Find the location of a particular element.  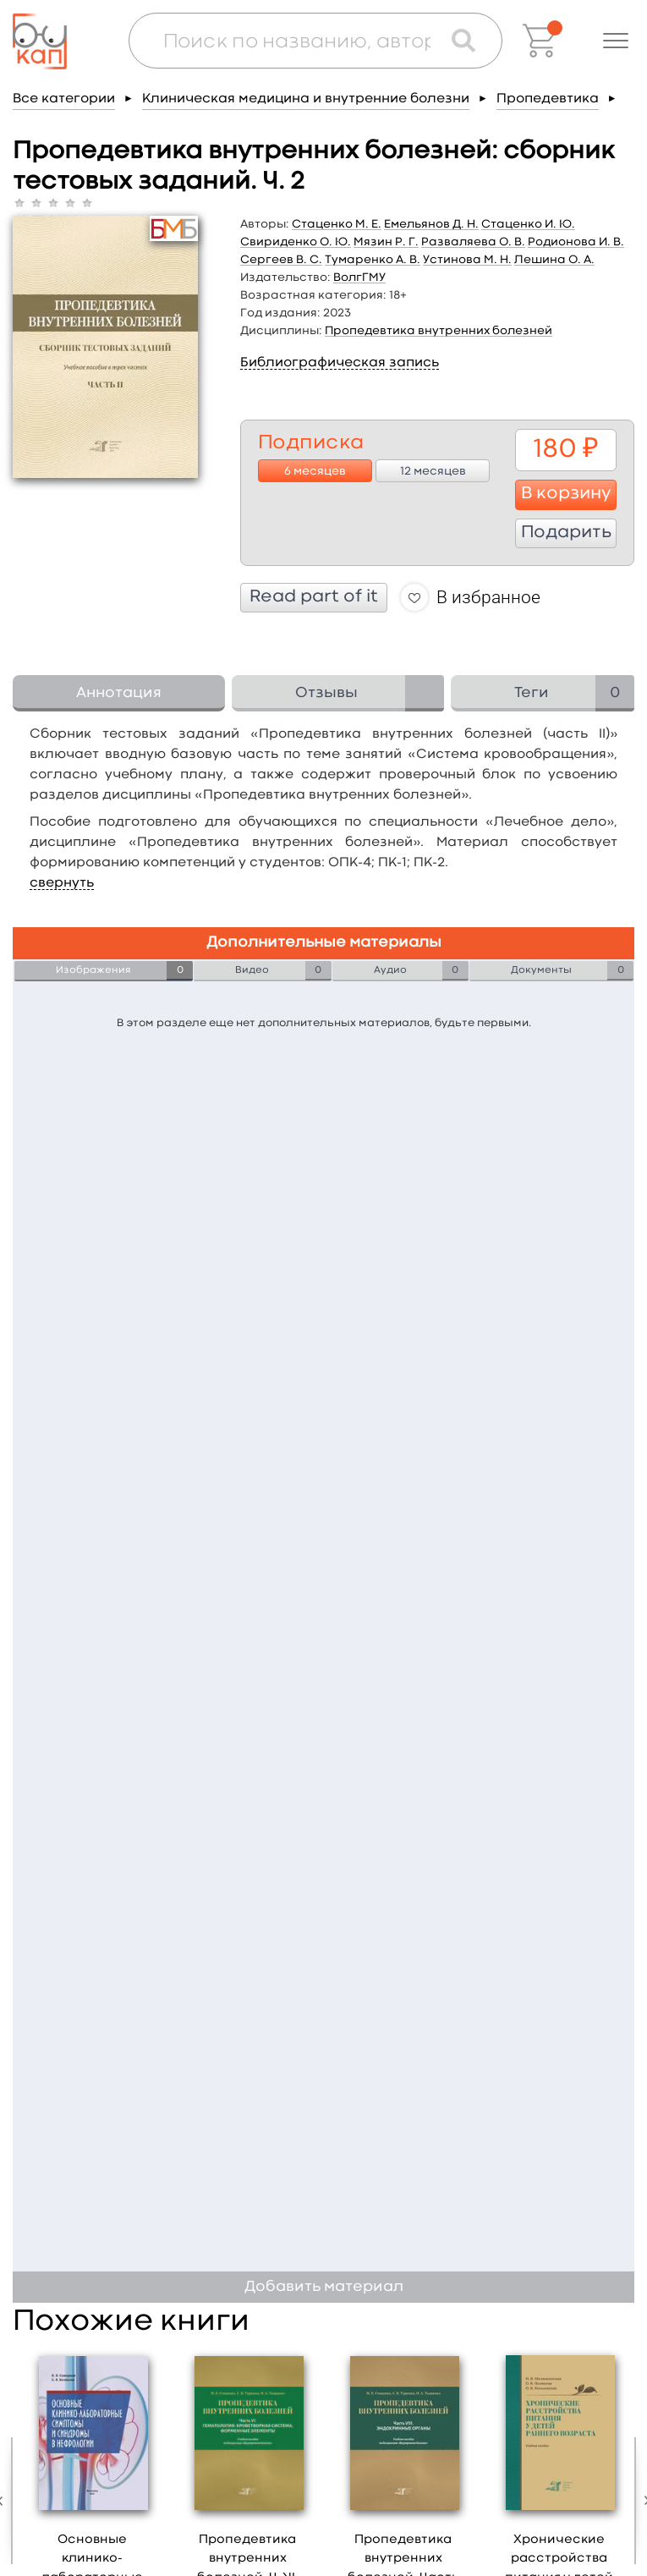

Все категории is located at coordinates (64, 99).